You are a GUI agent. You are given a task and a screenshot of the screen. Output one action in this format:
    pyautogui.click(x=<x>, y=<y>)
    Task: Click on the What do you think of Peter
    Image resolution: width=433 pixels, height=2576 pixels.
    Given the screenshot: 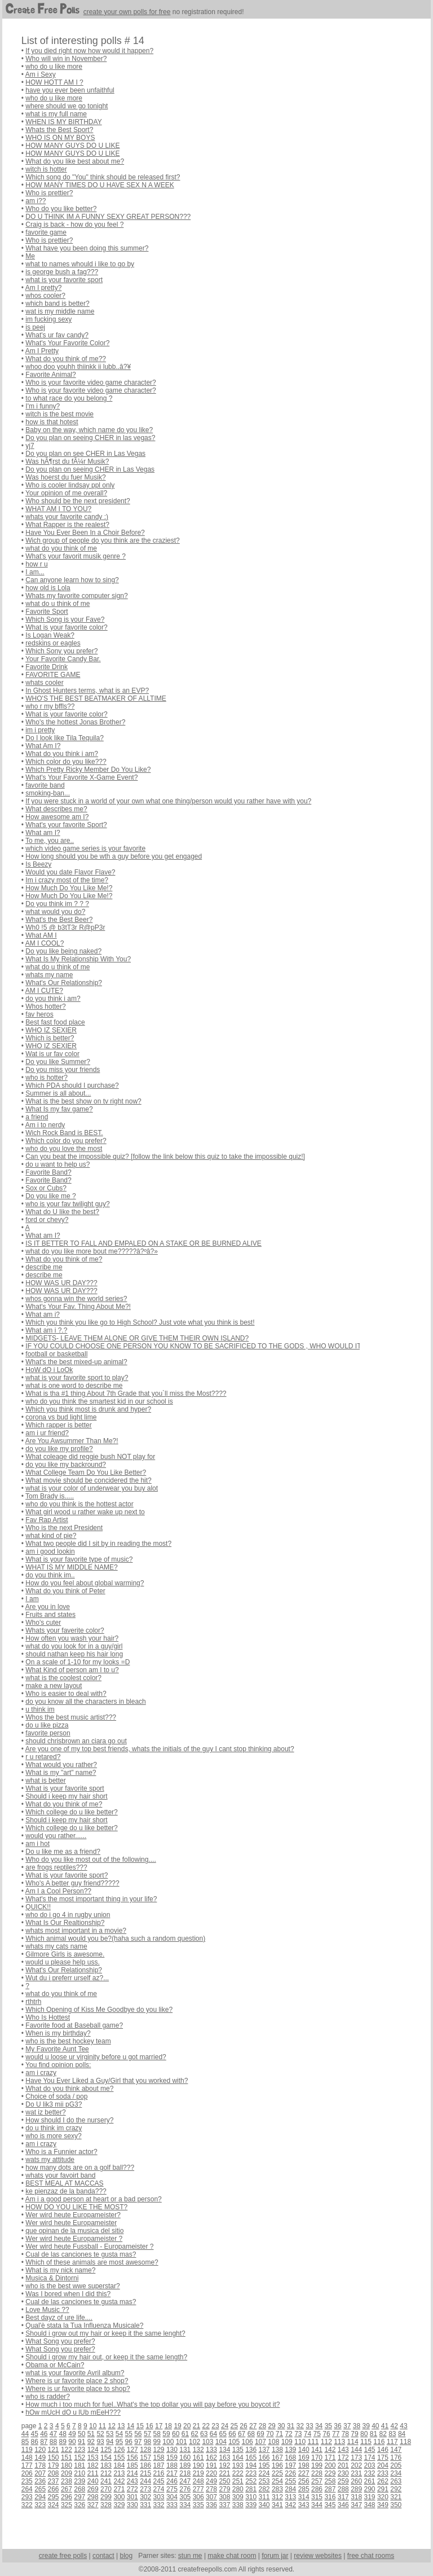 What is the action you would take?
    pyautogui.click(x=65, y=1591)
    